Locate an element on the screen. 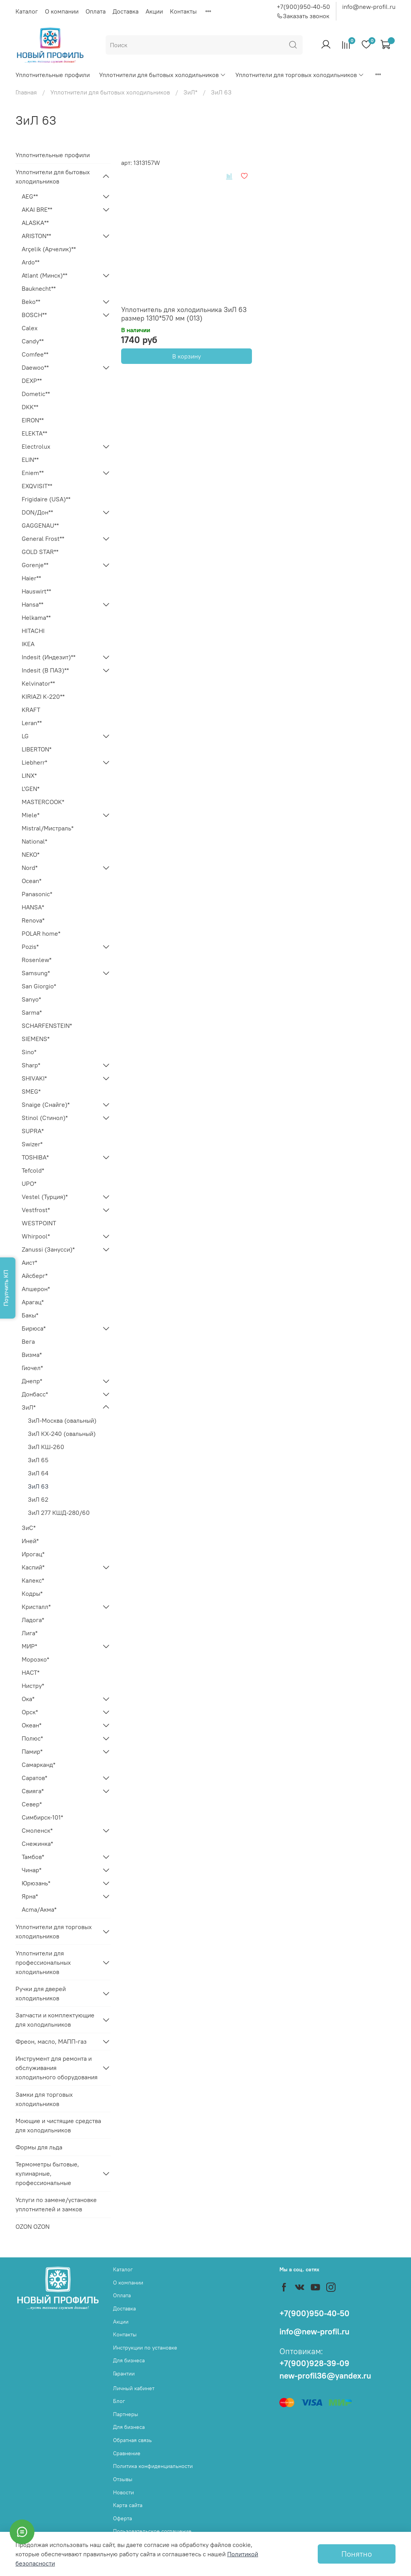 Image resolution: width=411 pixels, height=2576 pixels. Запчасти и комплектующие для холодильников is located at coordinates (54, 2019).